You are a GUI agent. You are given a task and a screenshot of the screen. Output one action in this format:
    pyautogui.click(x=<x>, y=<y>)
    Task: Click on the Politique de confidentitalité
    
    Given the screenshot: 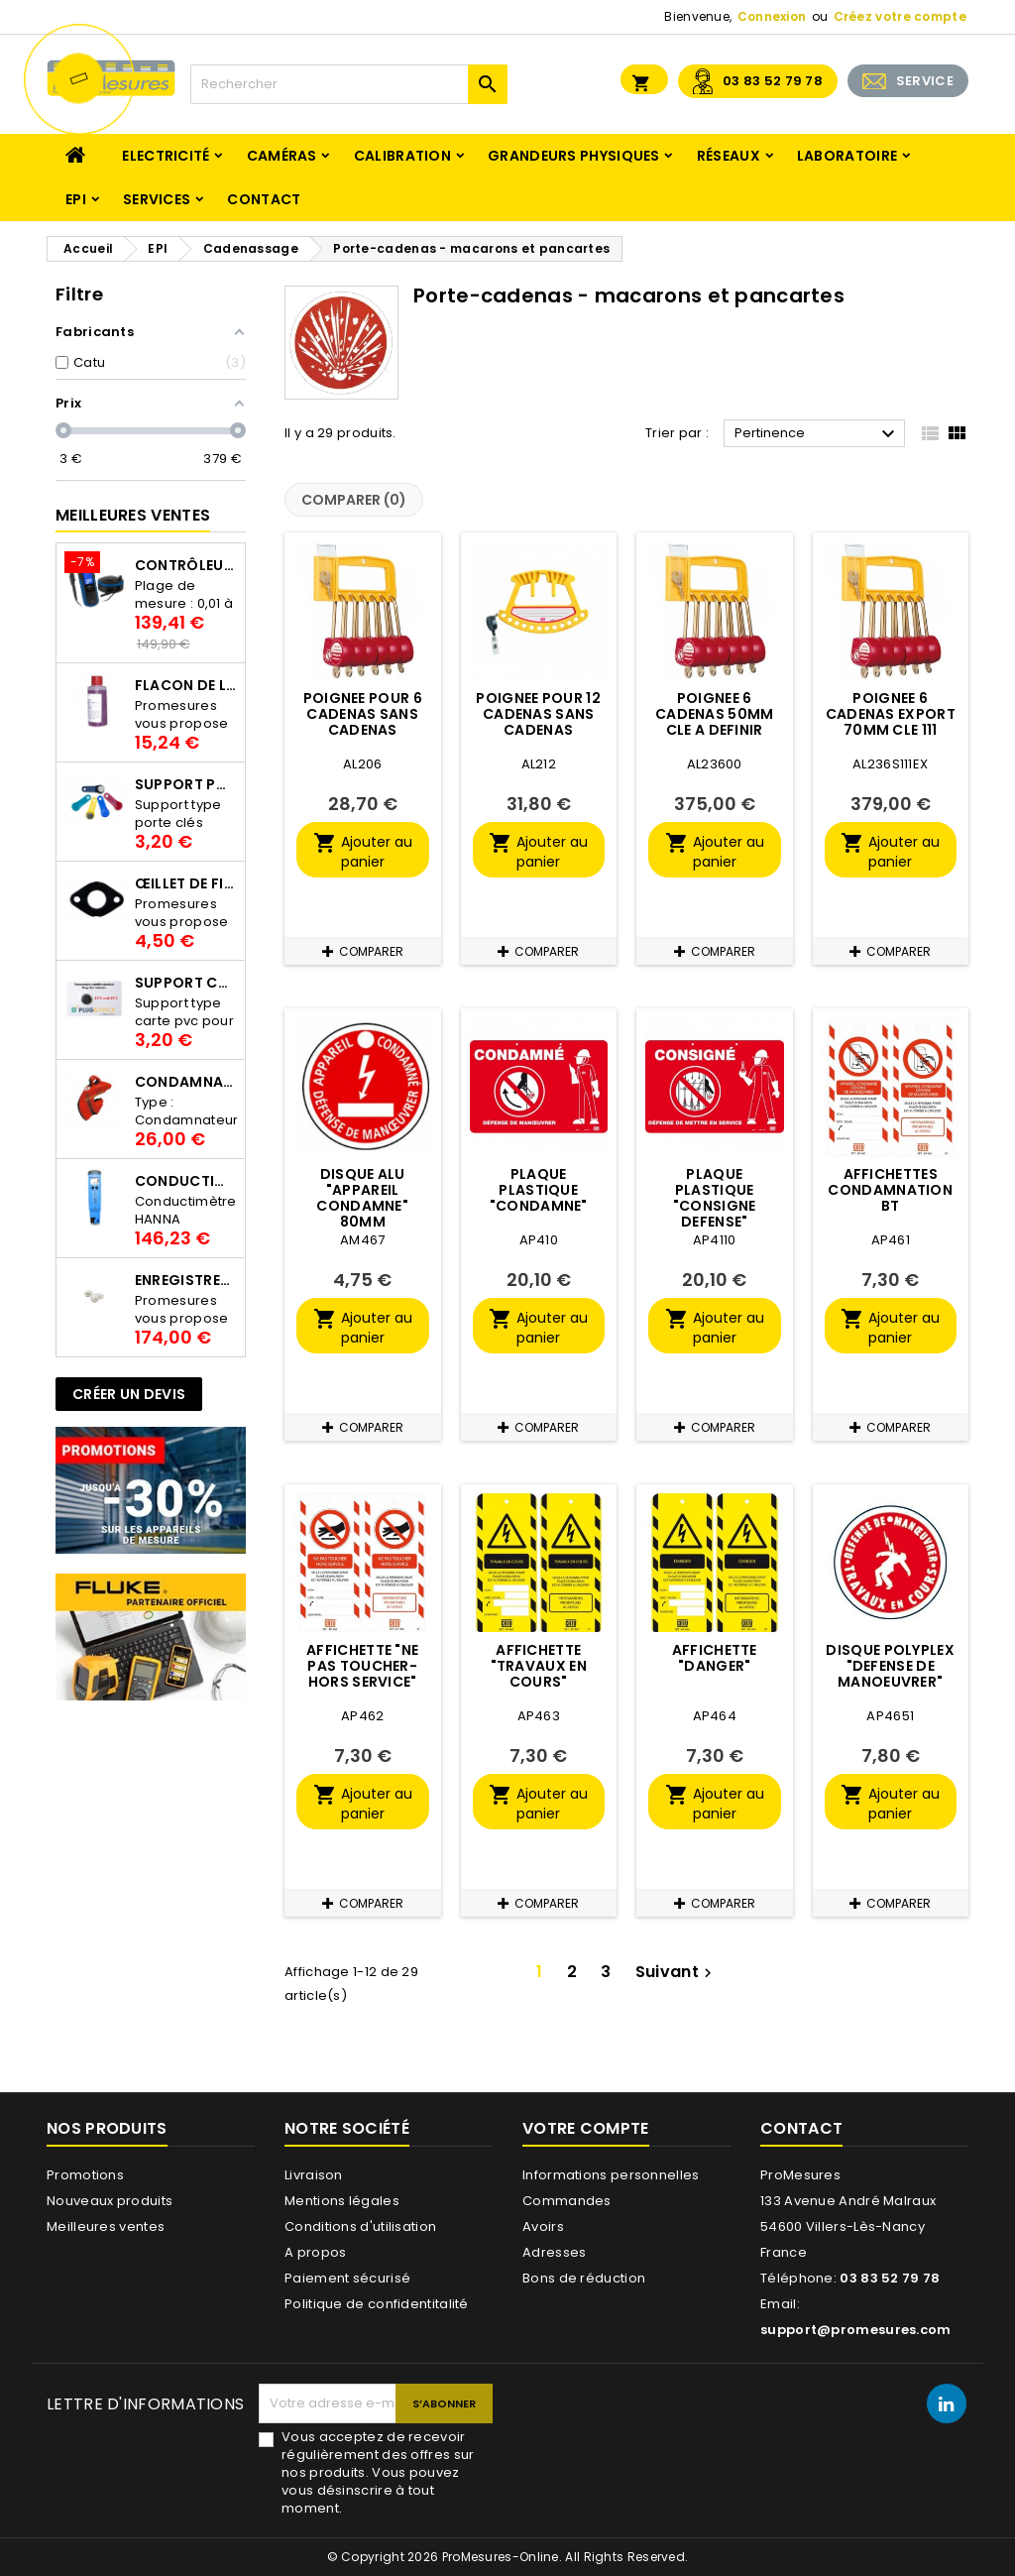 What is the action you would take?
    pyautogui.click(x=376, y=2303)
    